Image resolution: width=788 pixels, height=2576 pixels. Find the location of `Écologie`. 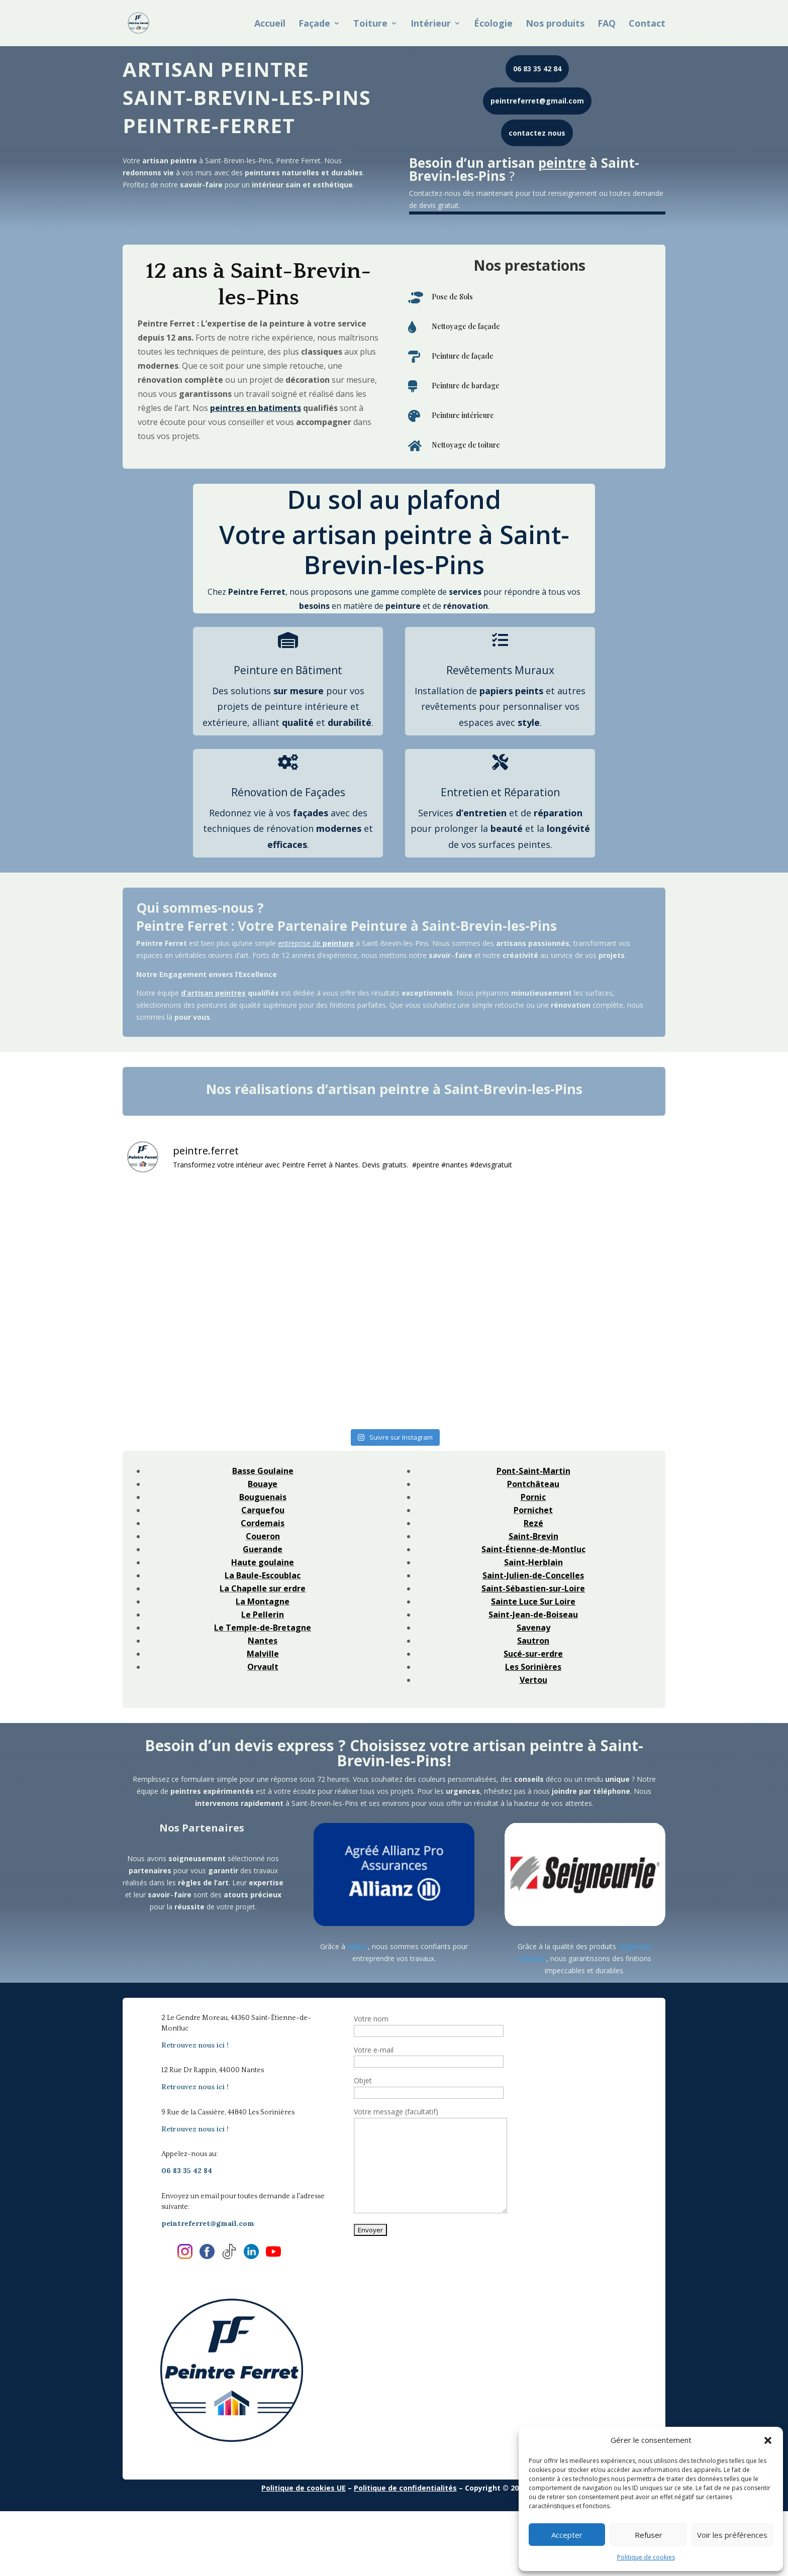

Écologie is located at coordinates (493, 24).